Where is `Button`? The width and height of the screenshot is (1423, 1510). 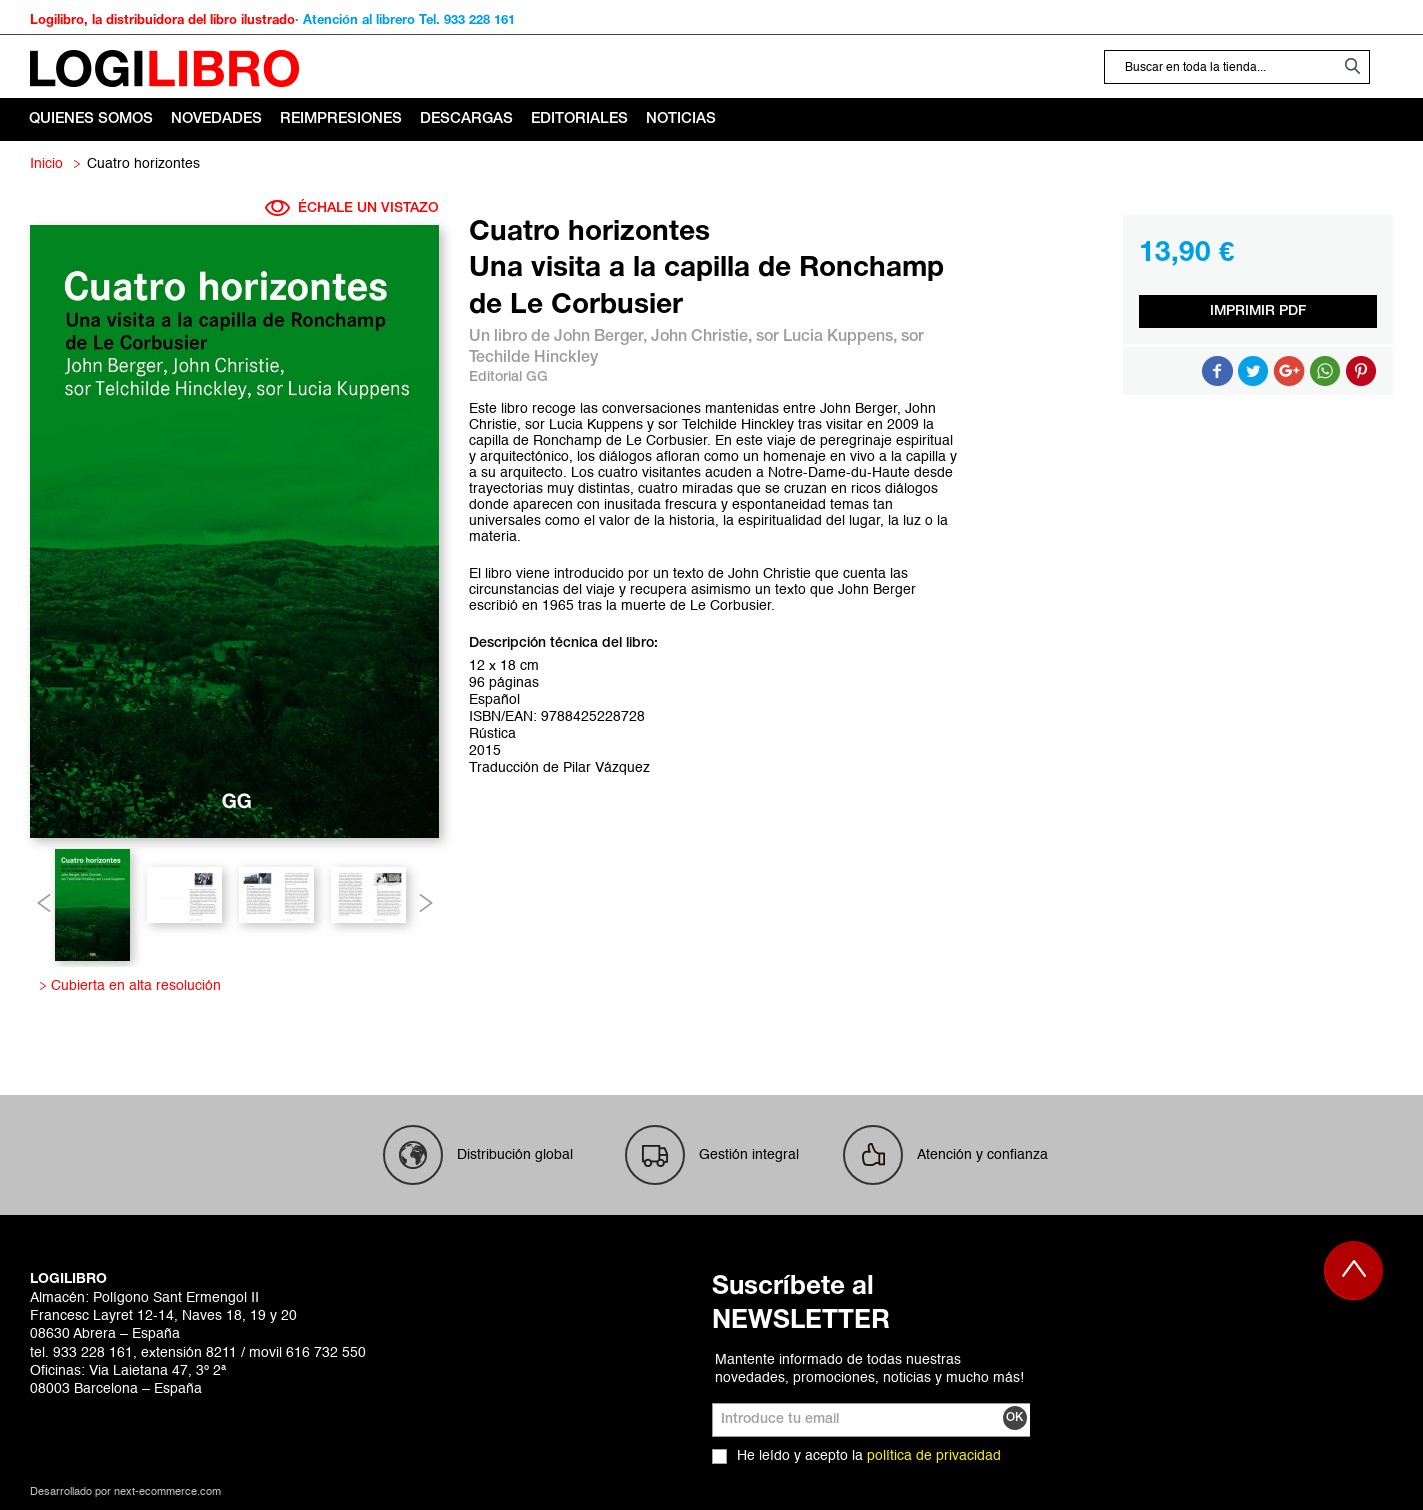 Button is located at coordinates (1325, 371).